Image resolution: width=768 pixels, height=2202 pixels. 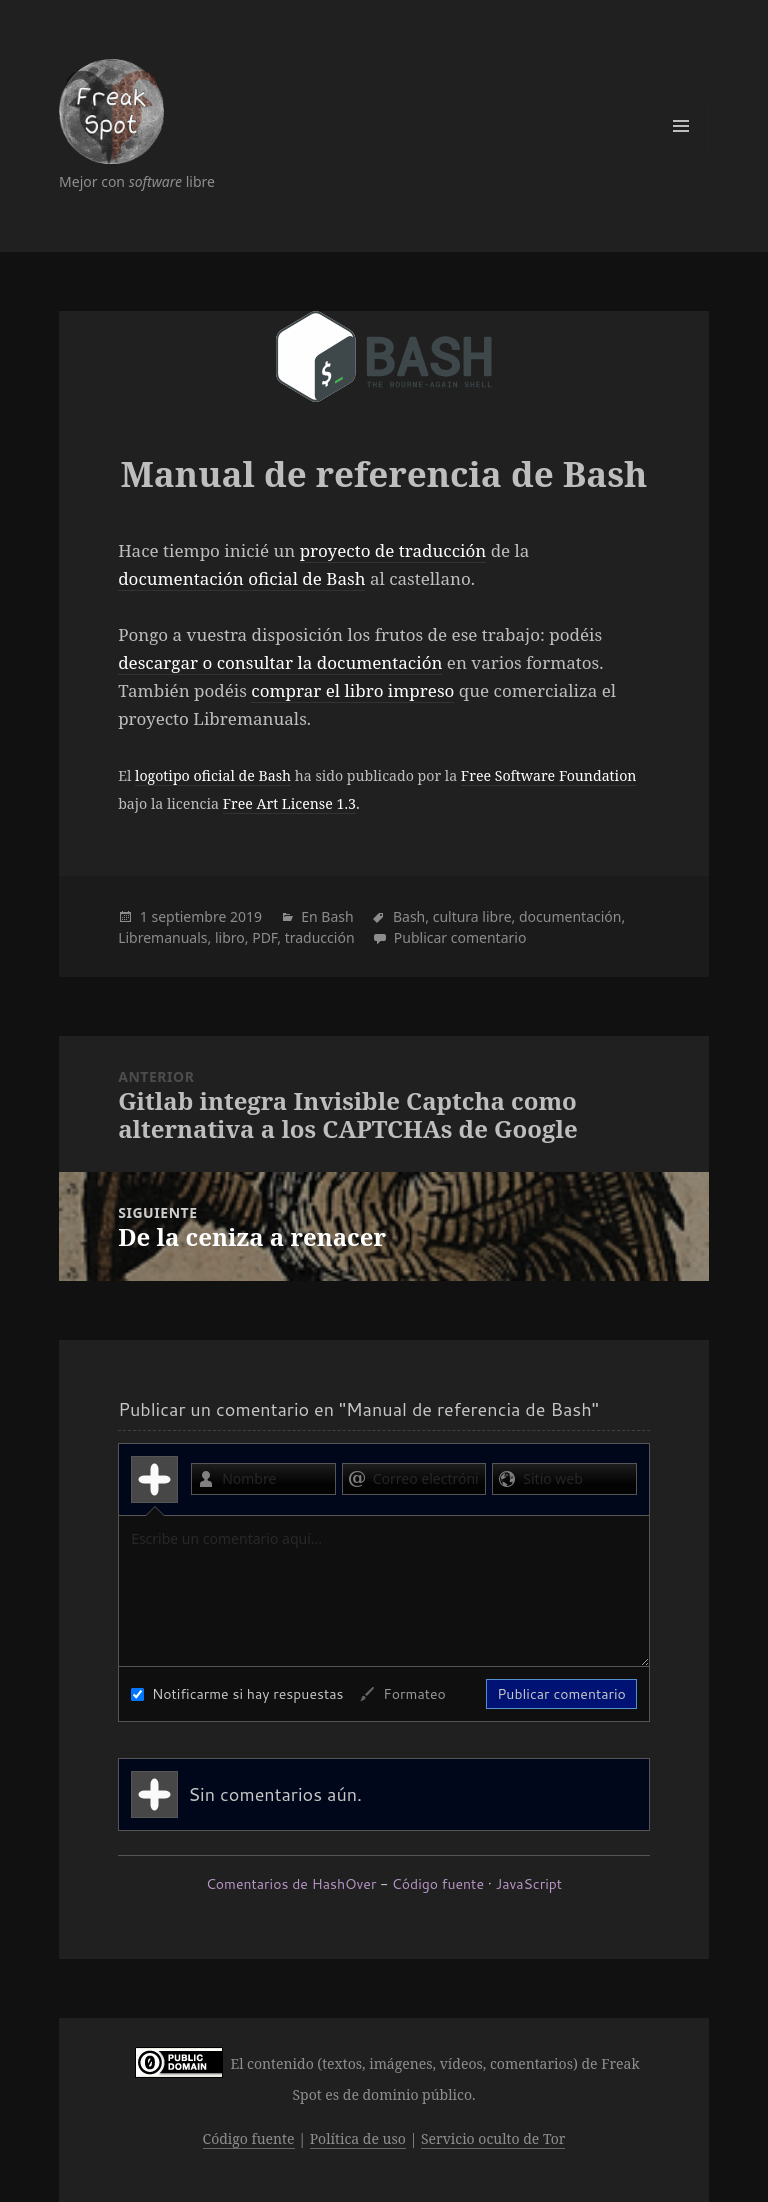 I want to click on cultura libre, so click(x=472, y=916).